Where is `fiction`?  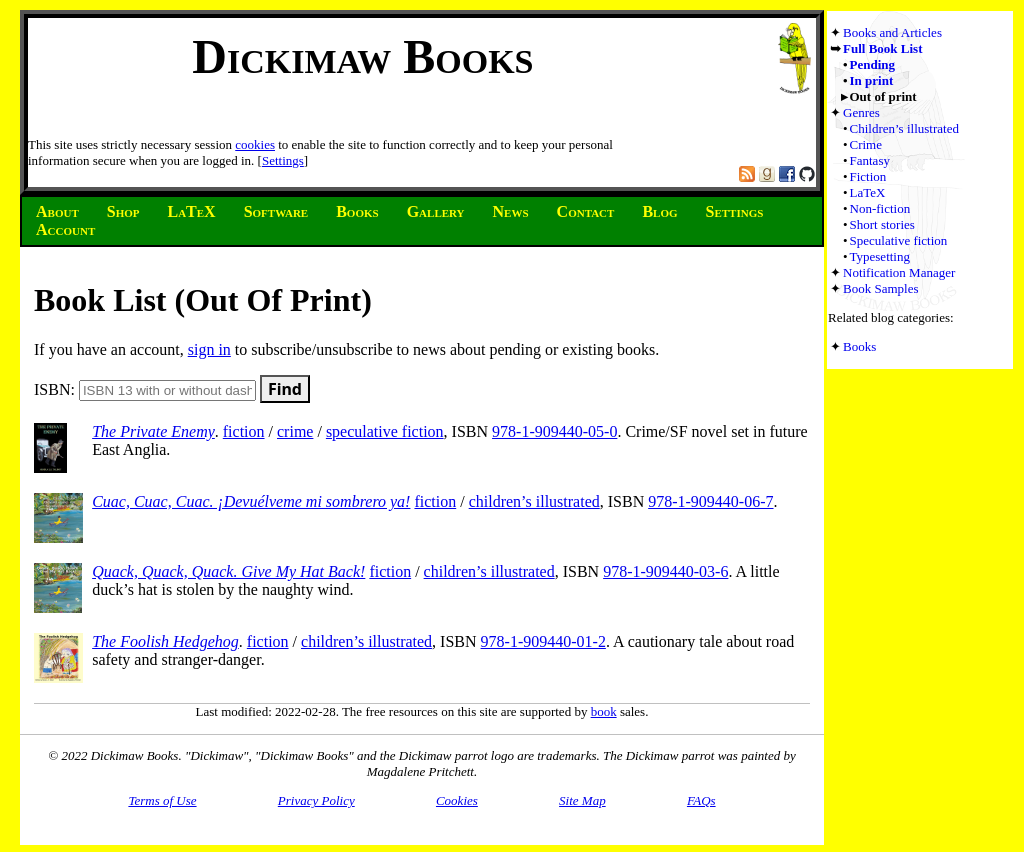 fiction is located at coordinates (244, 431).